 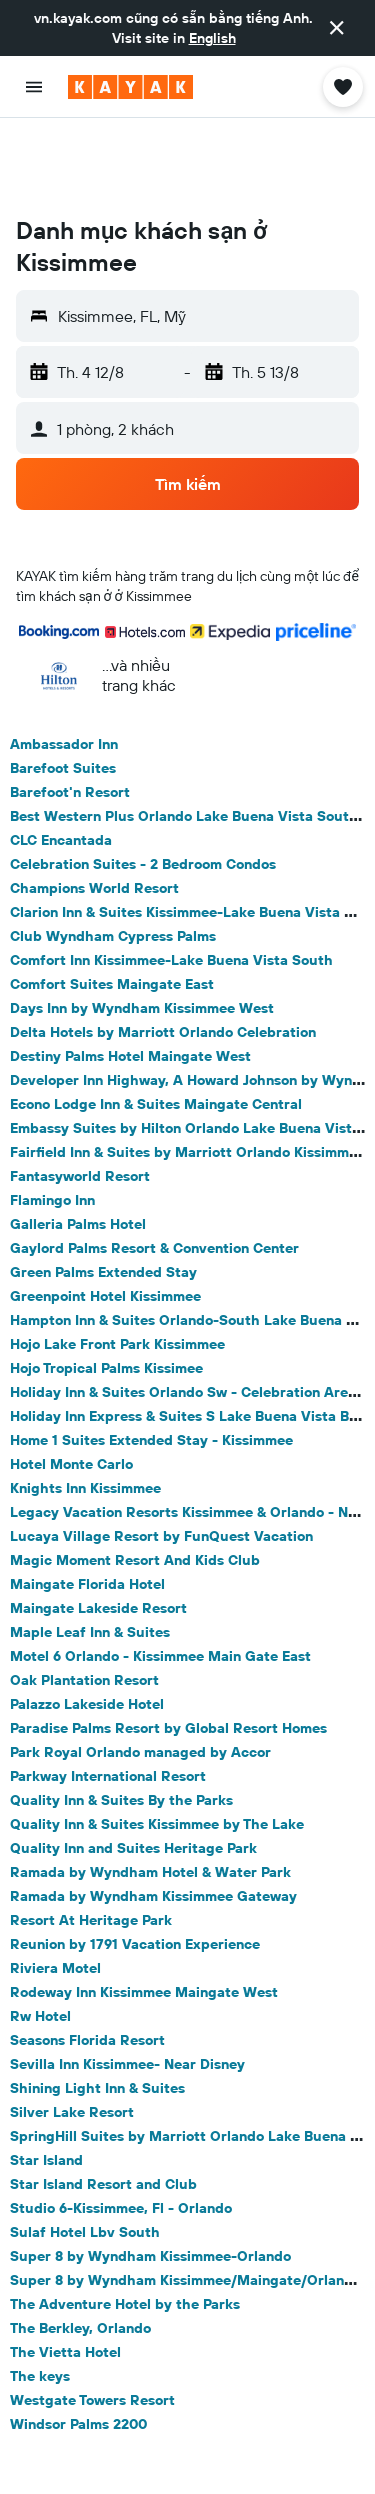 I want to click on Ramada by Wyndham Kissimmee Gateway, so click(x=153, y=1816).